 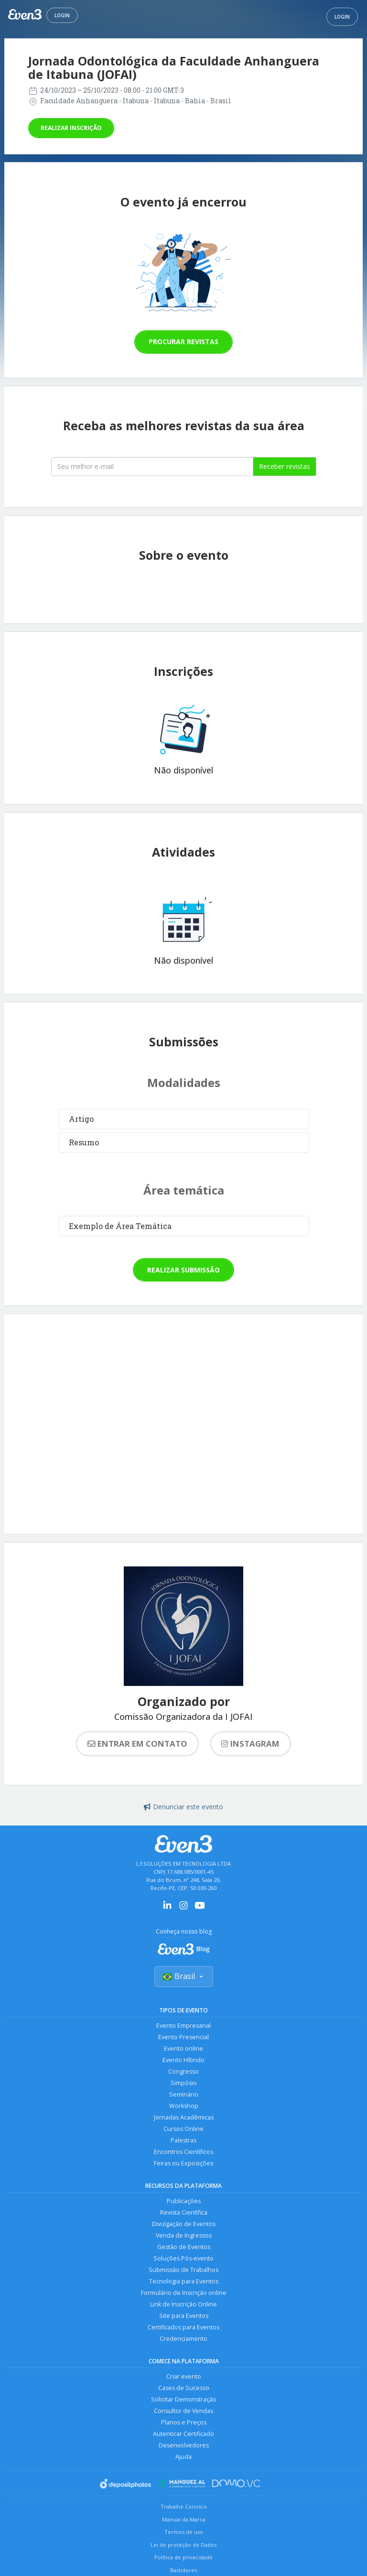 I want to click on Gestão de Eventos, so click(x=183, y=2247).